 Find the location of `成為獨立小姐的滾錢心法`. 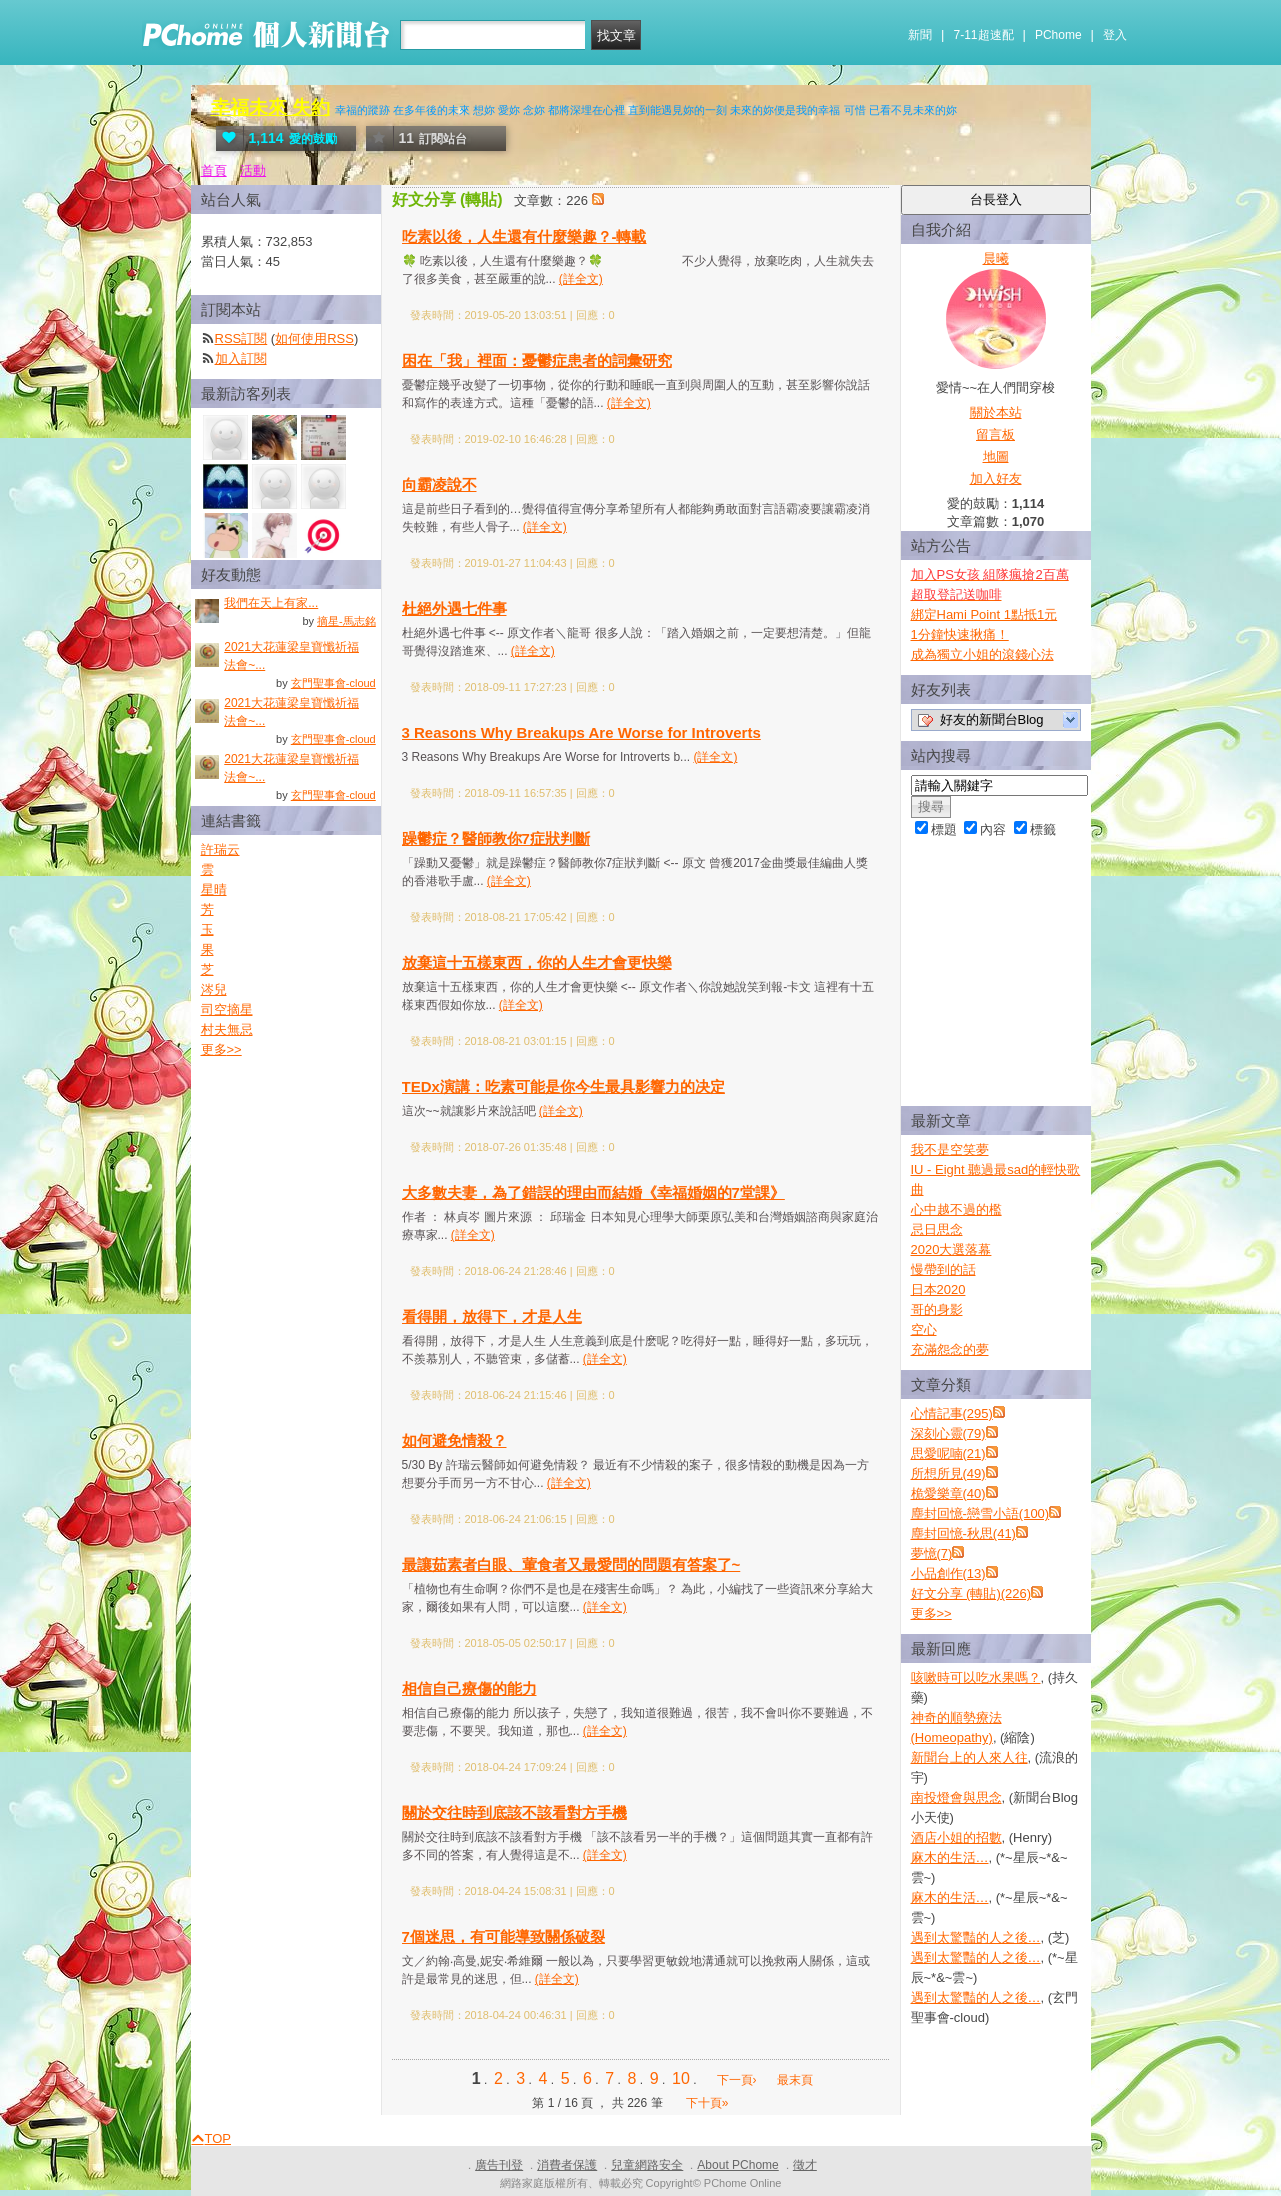

成為獨立小姐的滾錢心法 is located at coordinates (982, 654).